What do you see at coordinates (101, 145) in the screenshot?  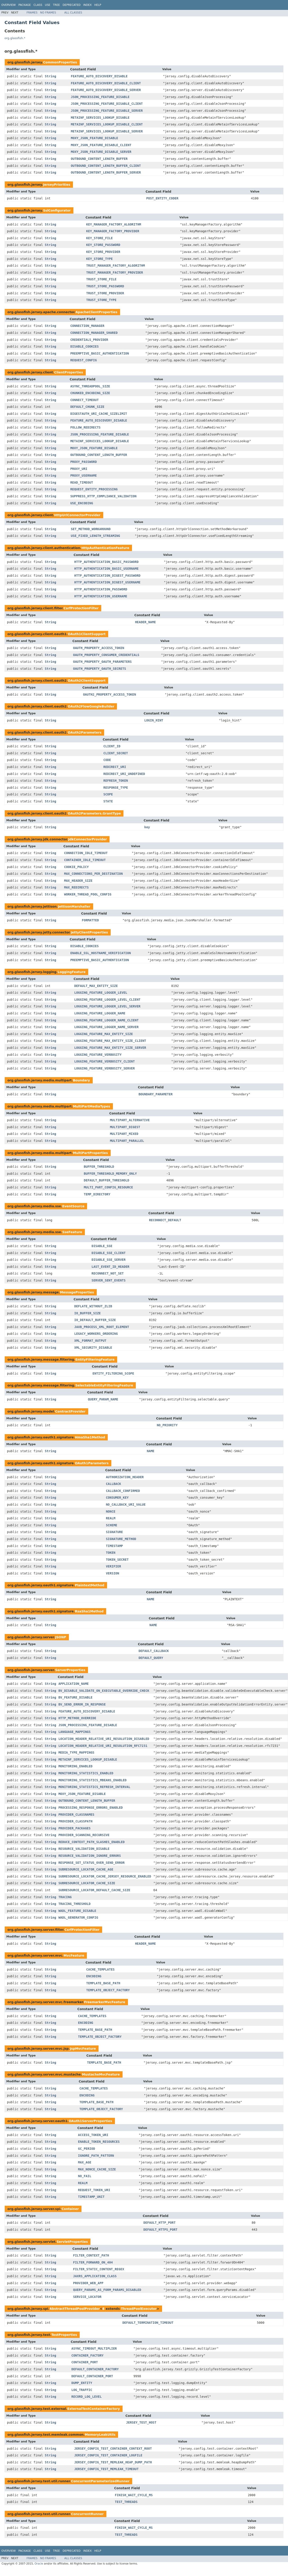 I see `MOXY_JSON_FEATURE_DISABLE_CLIENT` at bounding box center [101, 145].